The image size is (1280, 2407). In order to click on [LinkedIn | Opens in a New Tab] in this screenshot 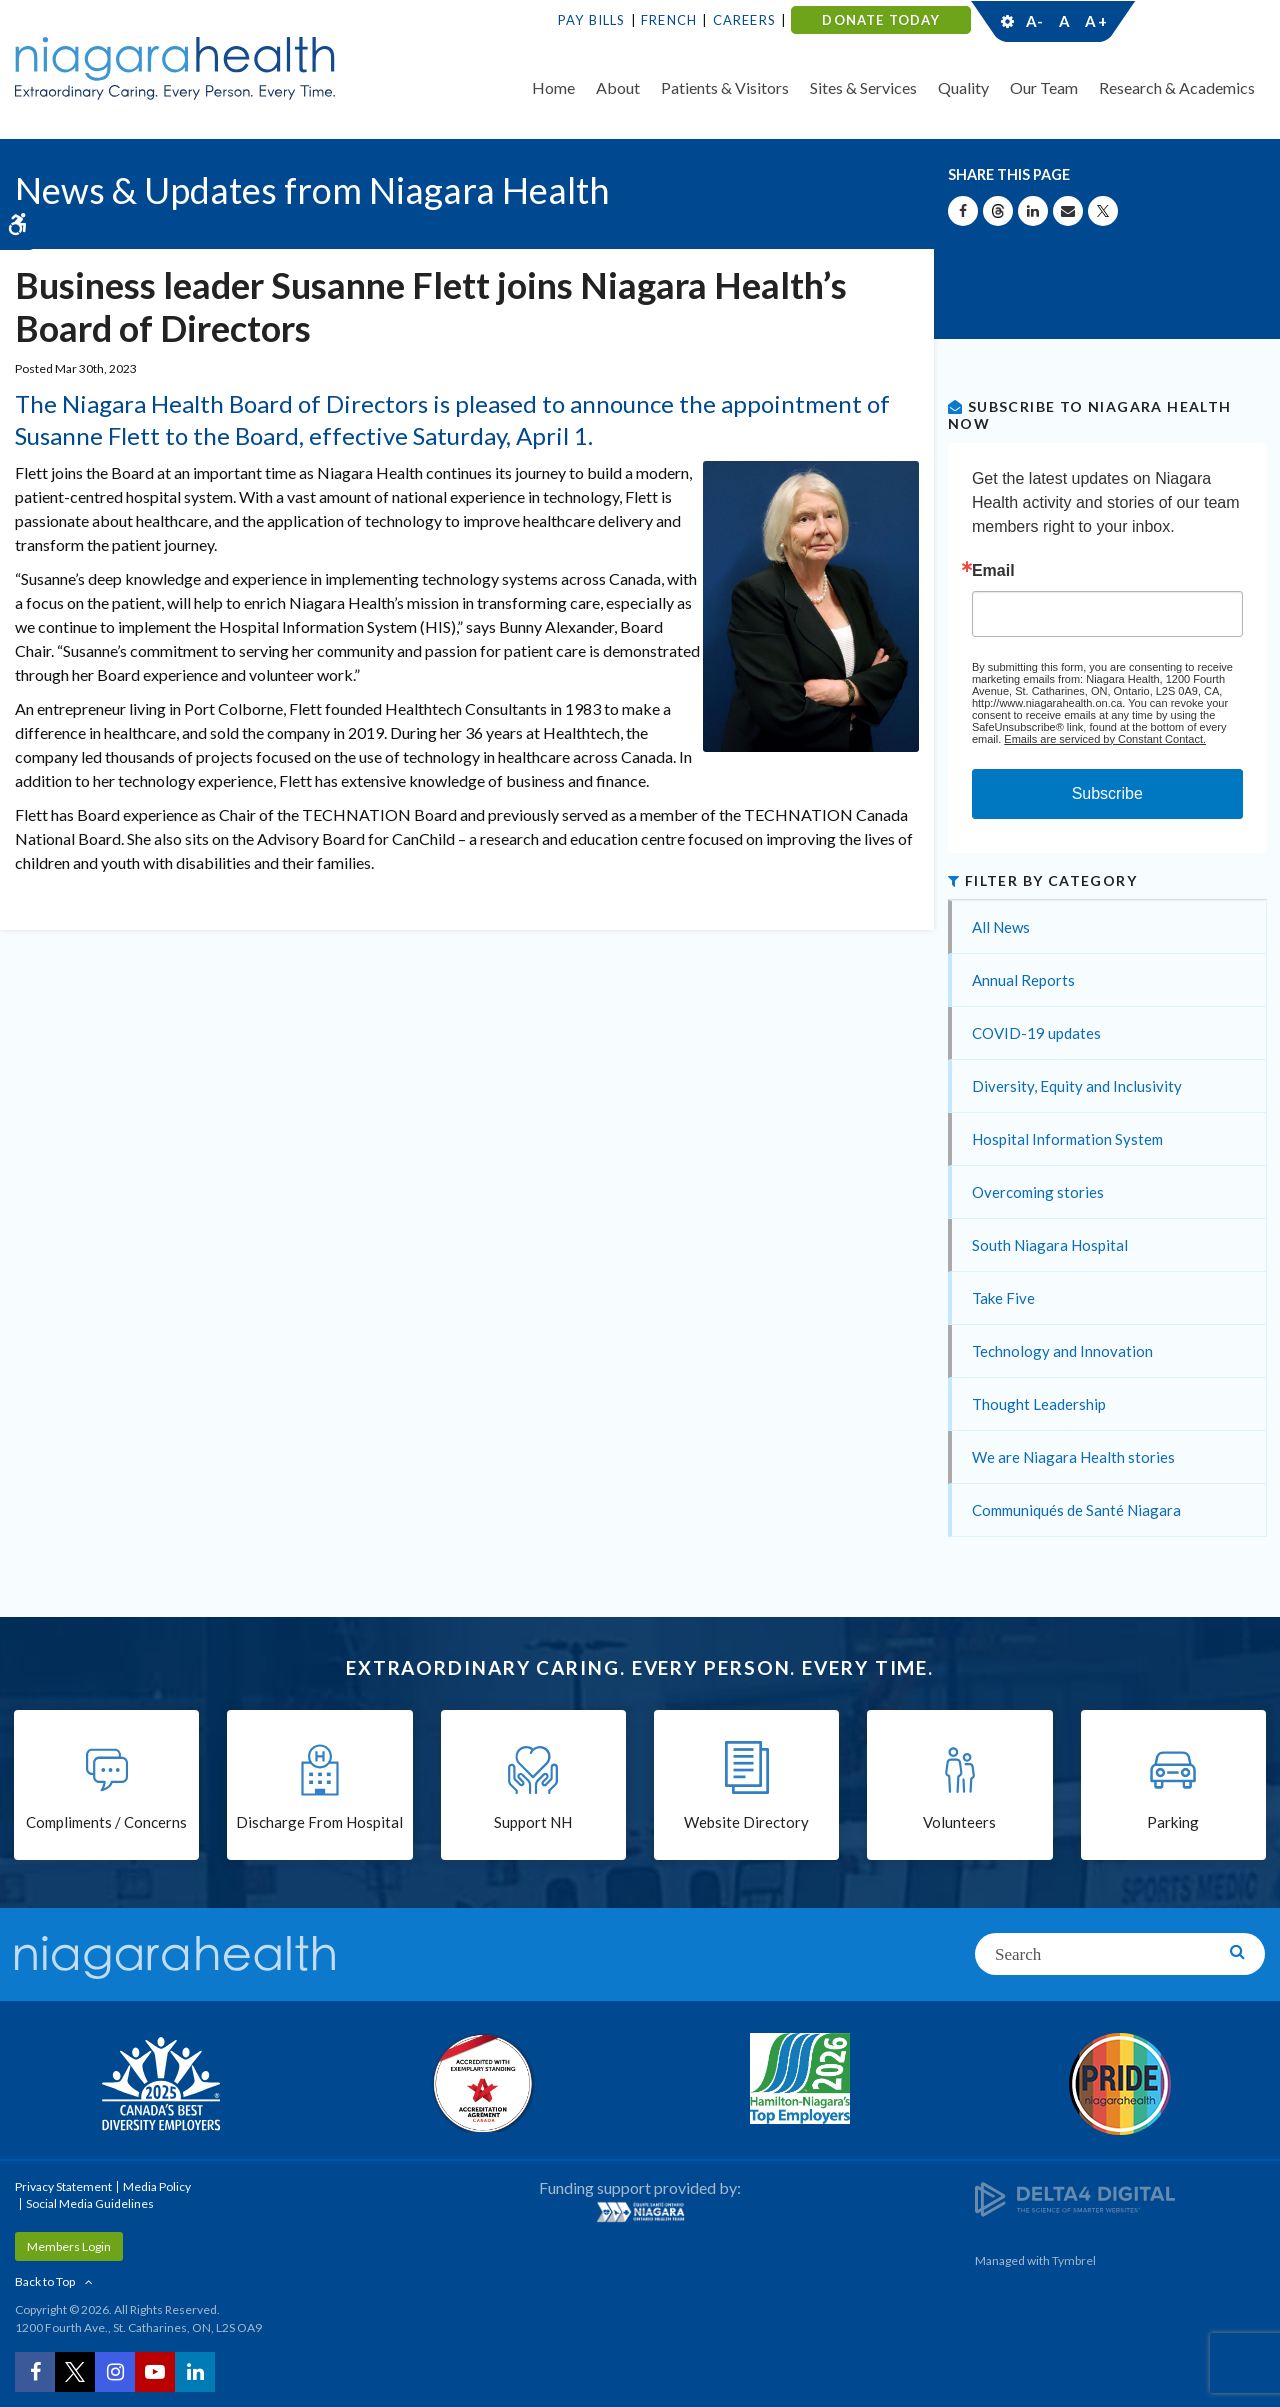, I will do `click(195, 2372)`.